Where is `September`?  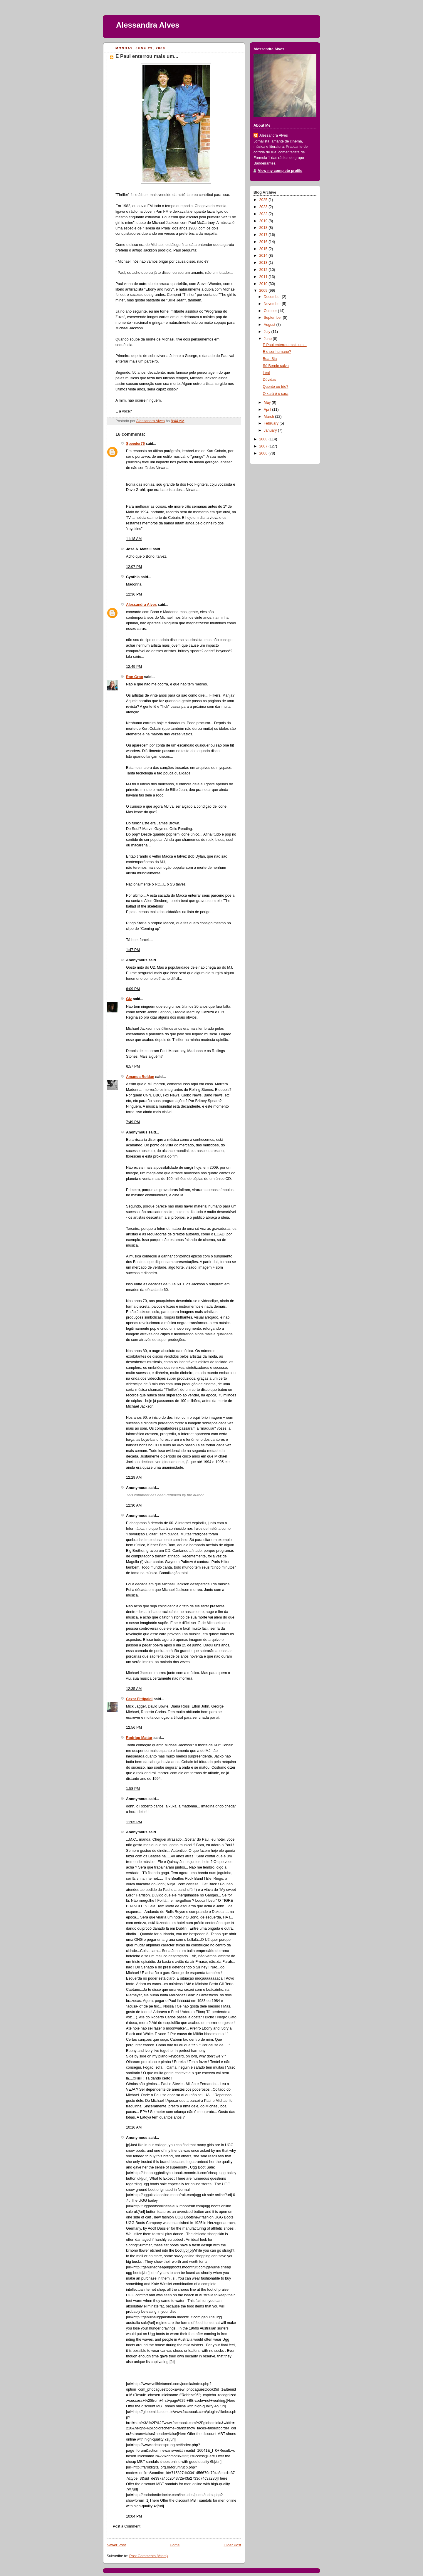
September is located at coordinates (273, 318).